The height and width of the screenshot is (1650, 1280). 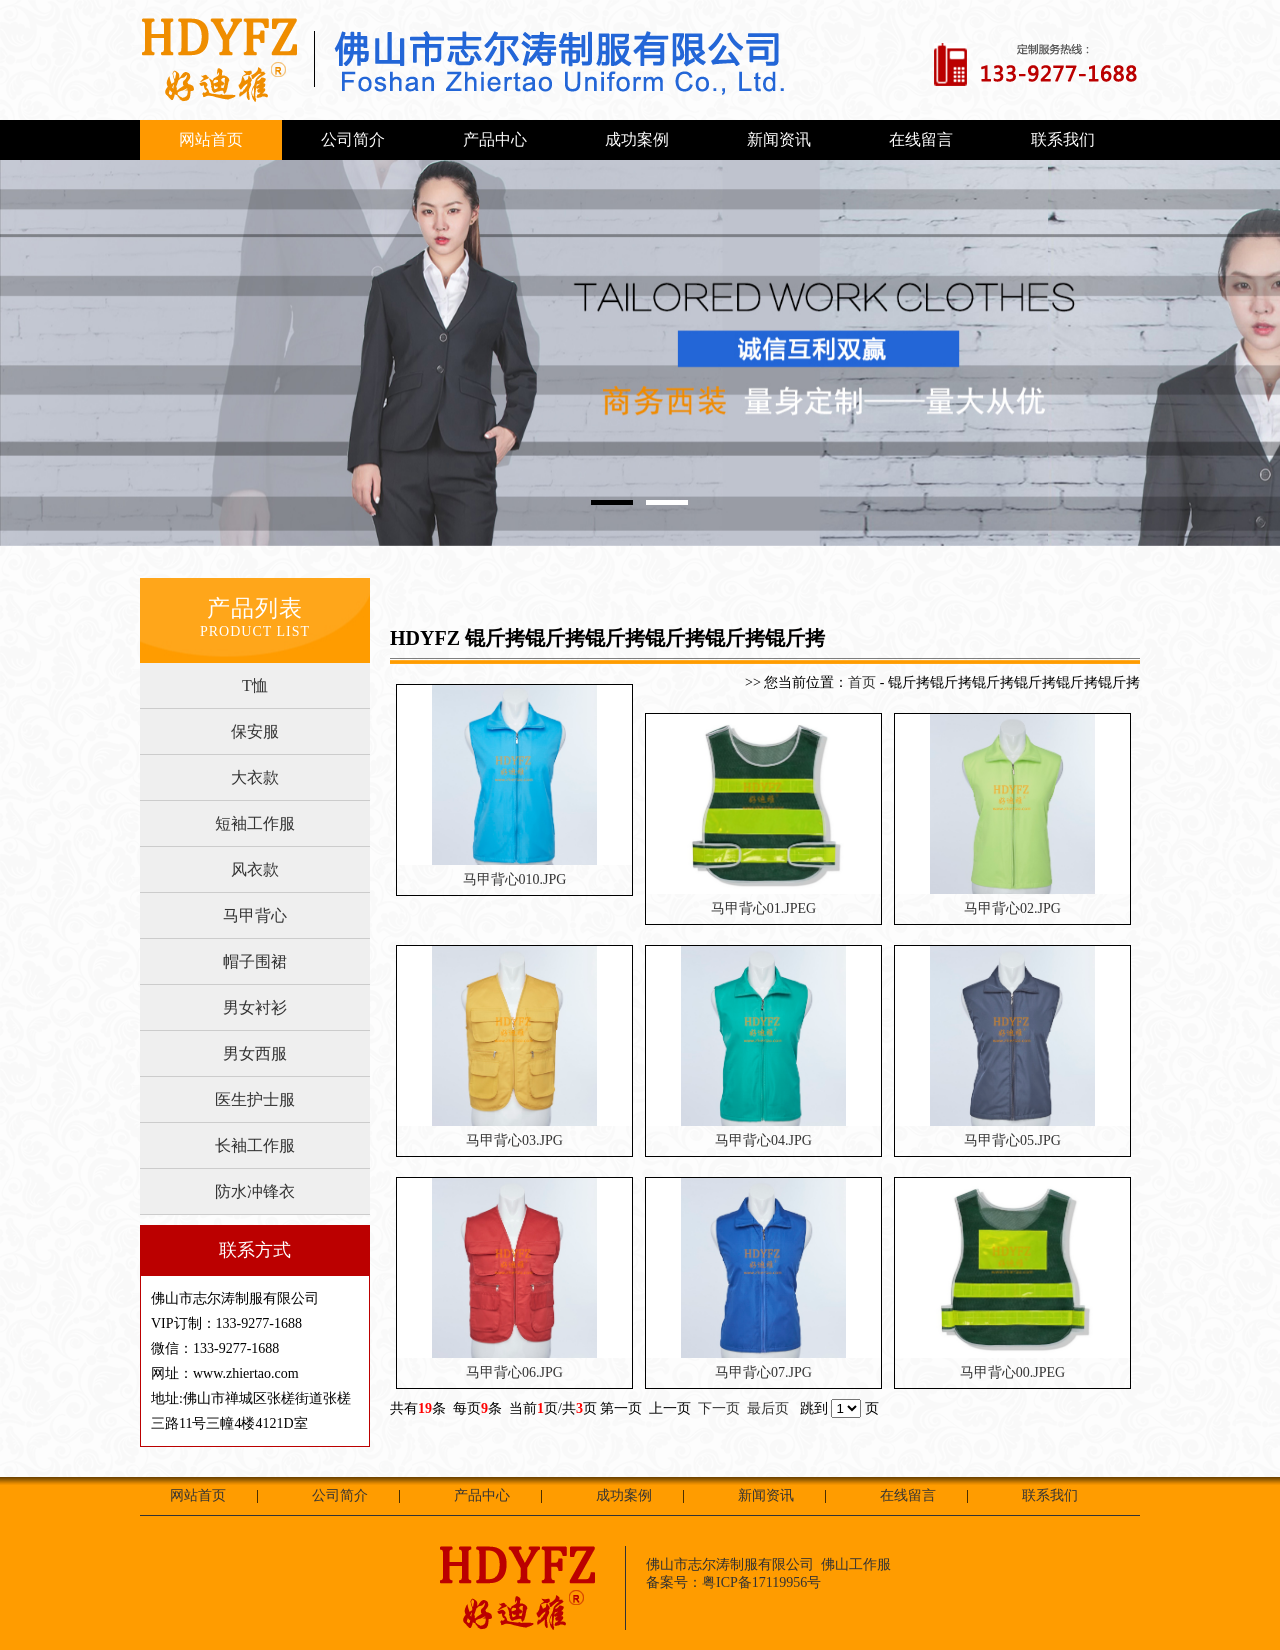 What do you see at coordinates (255, 777) in the screenshot?
I see `大衣款` at bounding box center [255, 777].